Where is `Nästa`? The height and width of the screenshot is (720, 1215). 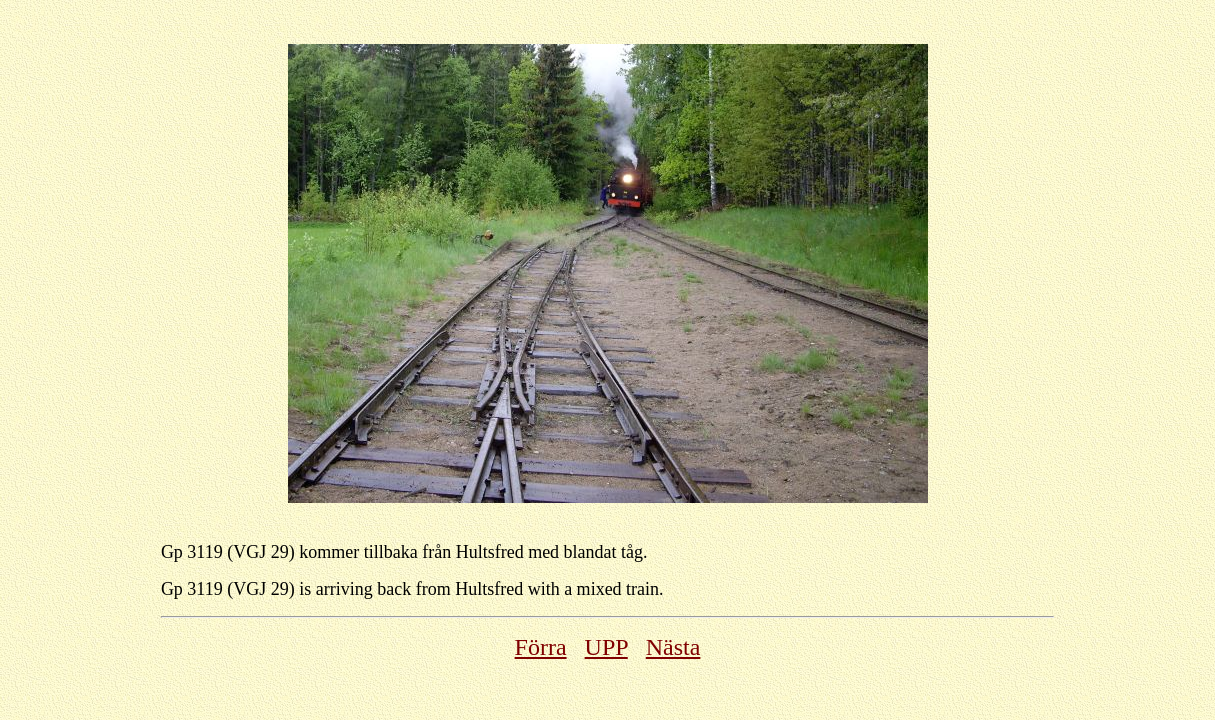 Nästa is located at coordinates (673, 647).